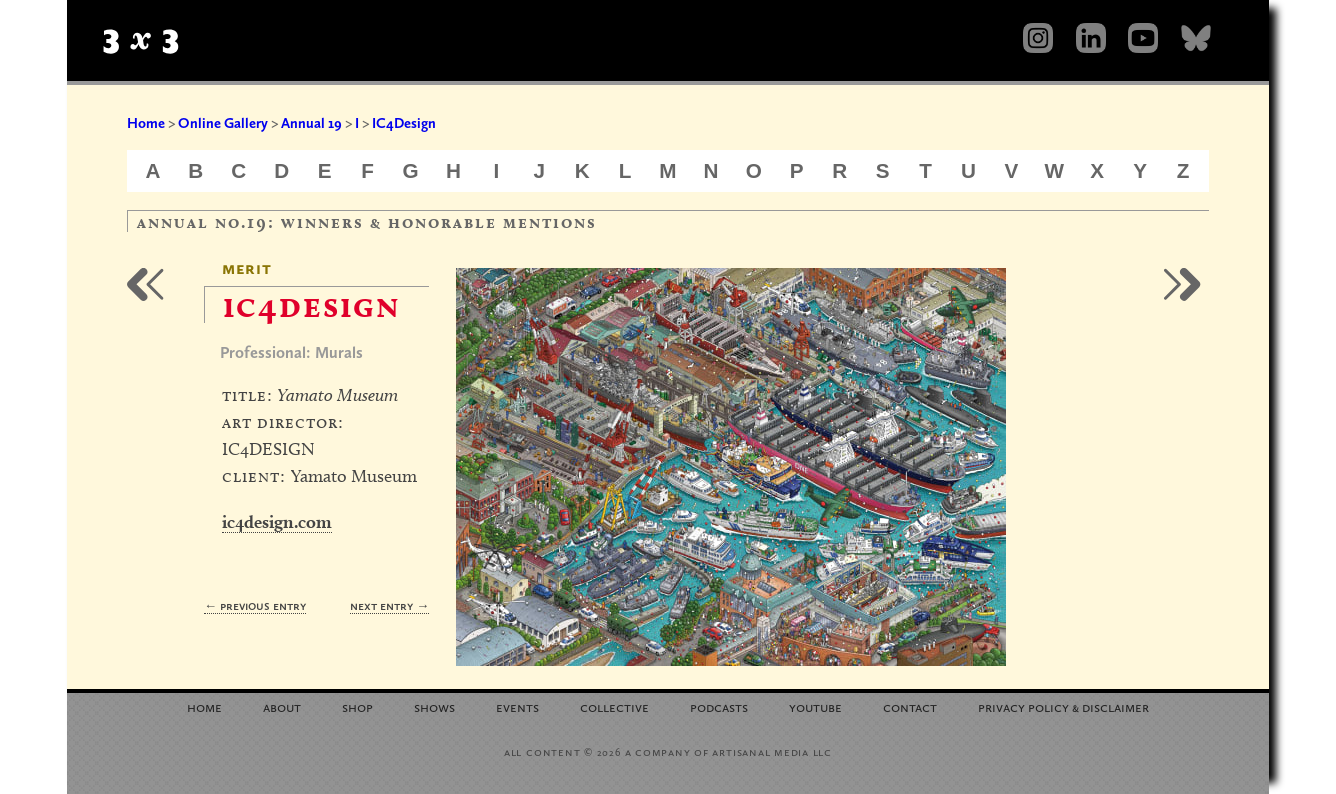  I want to click on Shop, so click(357, 706).